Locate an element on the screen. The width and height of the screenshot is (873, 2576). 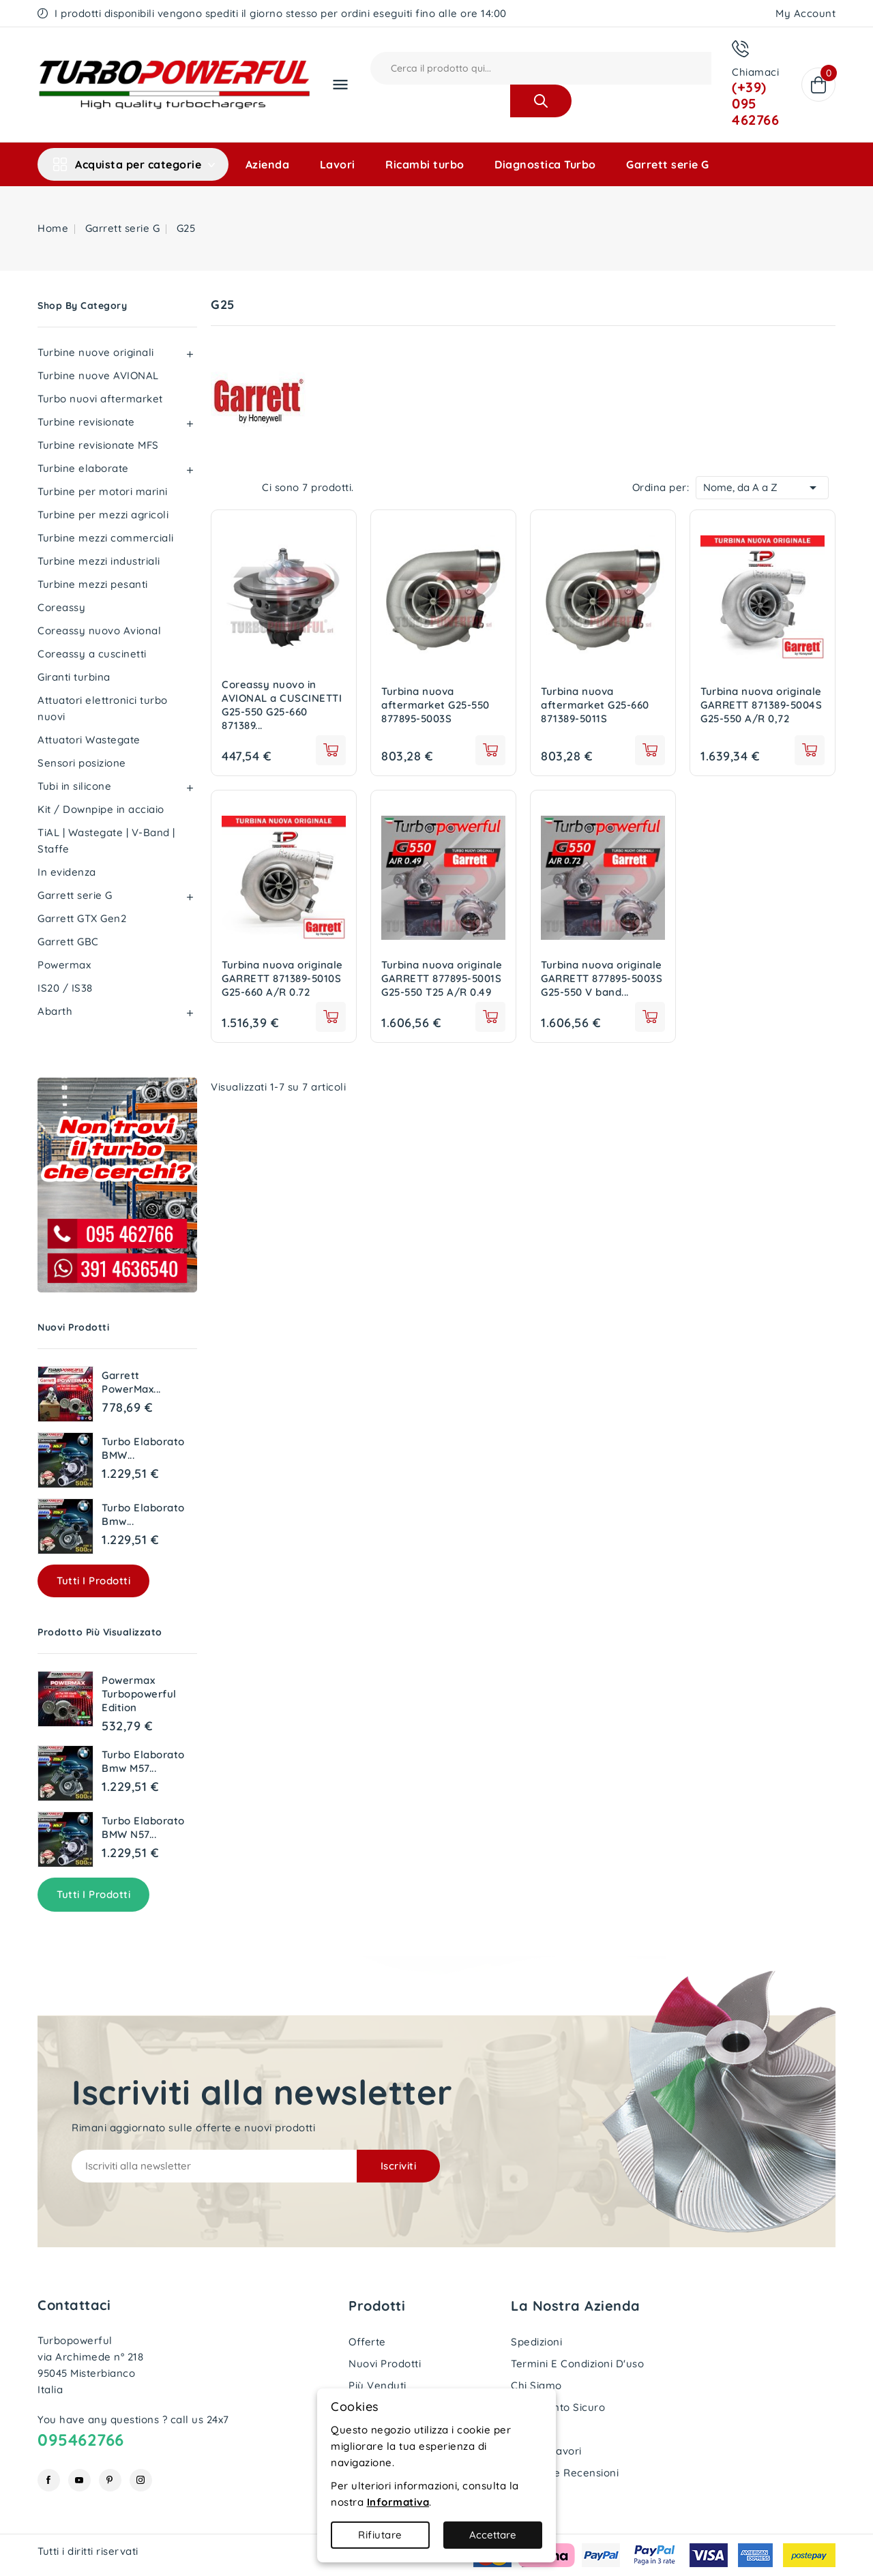
Turbina nuova aftermarket G25-660 871389-5011S is located at coordinates (595, 705).